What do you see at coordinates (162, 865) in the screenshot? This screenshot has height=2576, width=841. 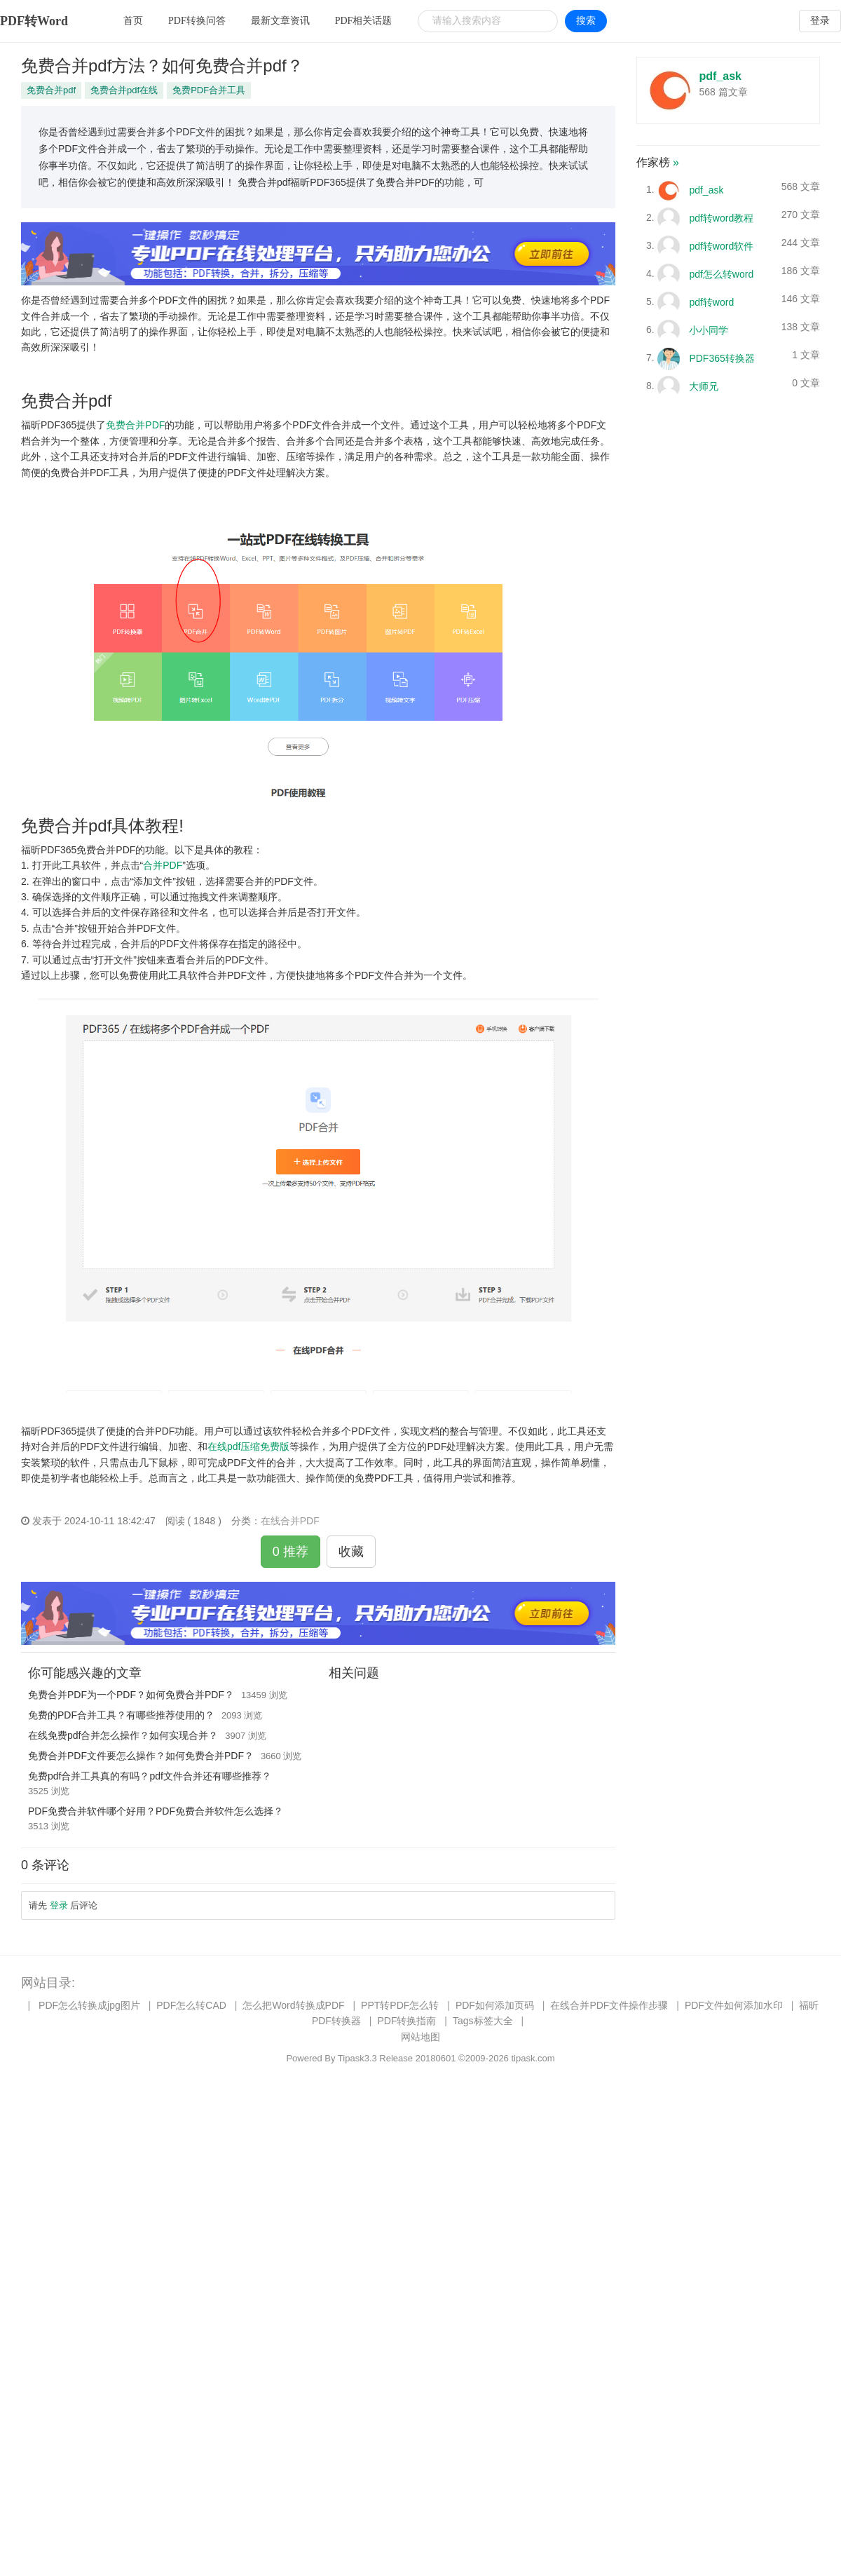 I see `合并PDF` at bounding box center [162, 865].